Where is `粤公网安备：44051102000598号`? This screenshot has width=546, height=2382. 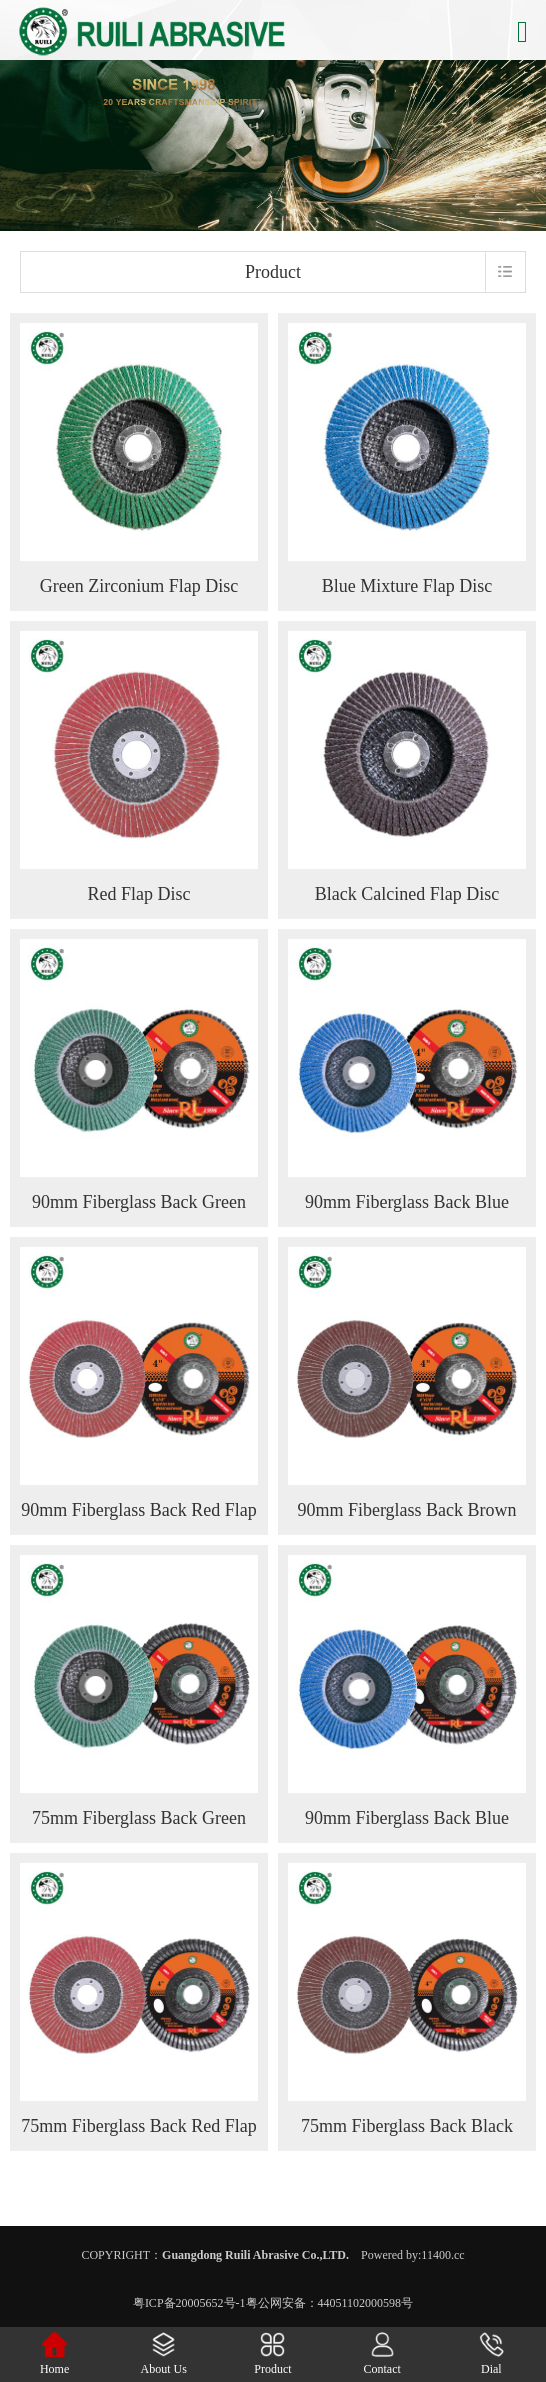 粤公网安备：44051102000598号 is located at coordinates (330, 2303).